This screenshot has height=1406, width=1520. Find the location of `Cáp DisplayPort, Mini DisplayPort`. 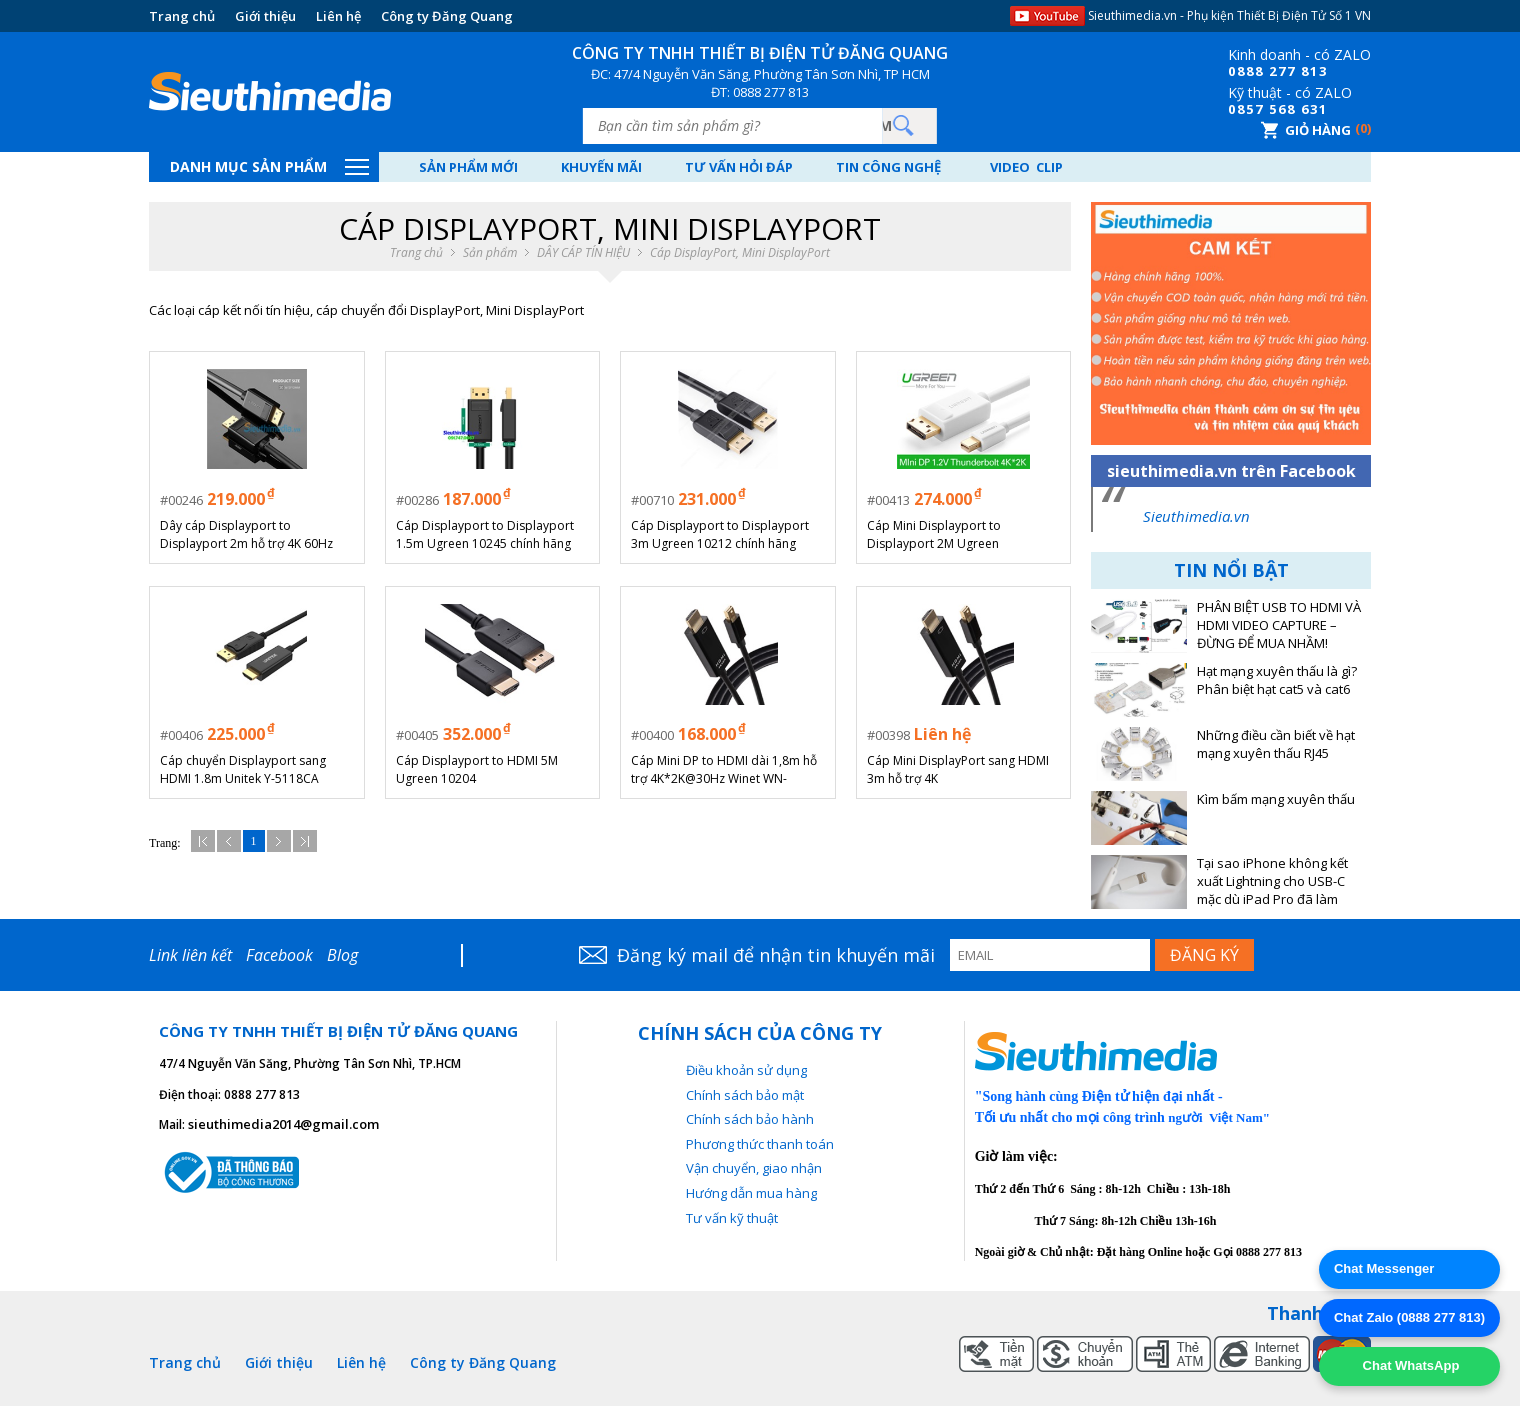

Cáp DisplayPort, Mini DisplayPort is located at coordinates (740, 253).